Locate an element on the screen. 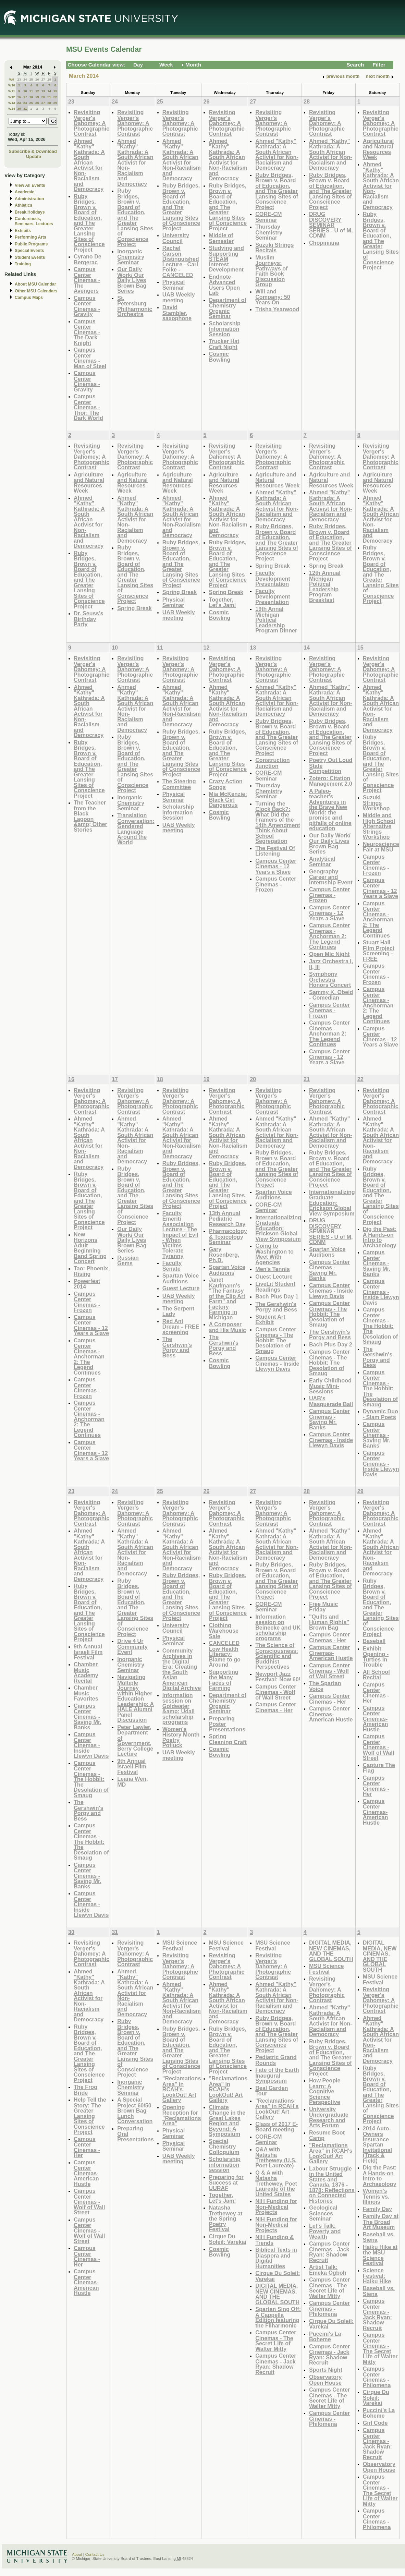 This screenshot has height=2576, width=405. Navigating Multiple Journey within Higher Education Leadership: A HALE Alumni Panel Discussion is located at coordinates (135, 1698).